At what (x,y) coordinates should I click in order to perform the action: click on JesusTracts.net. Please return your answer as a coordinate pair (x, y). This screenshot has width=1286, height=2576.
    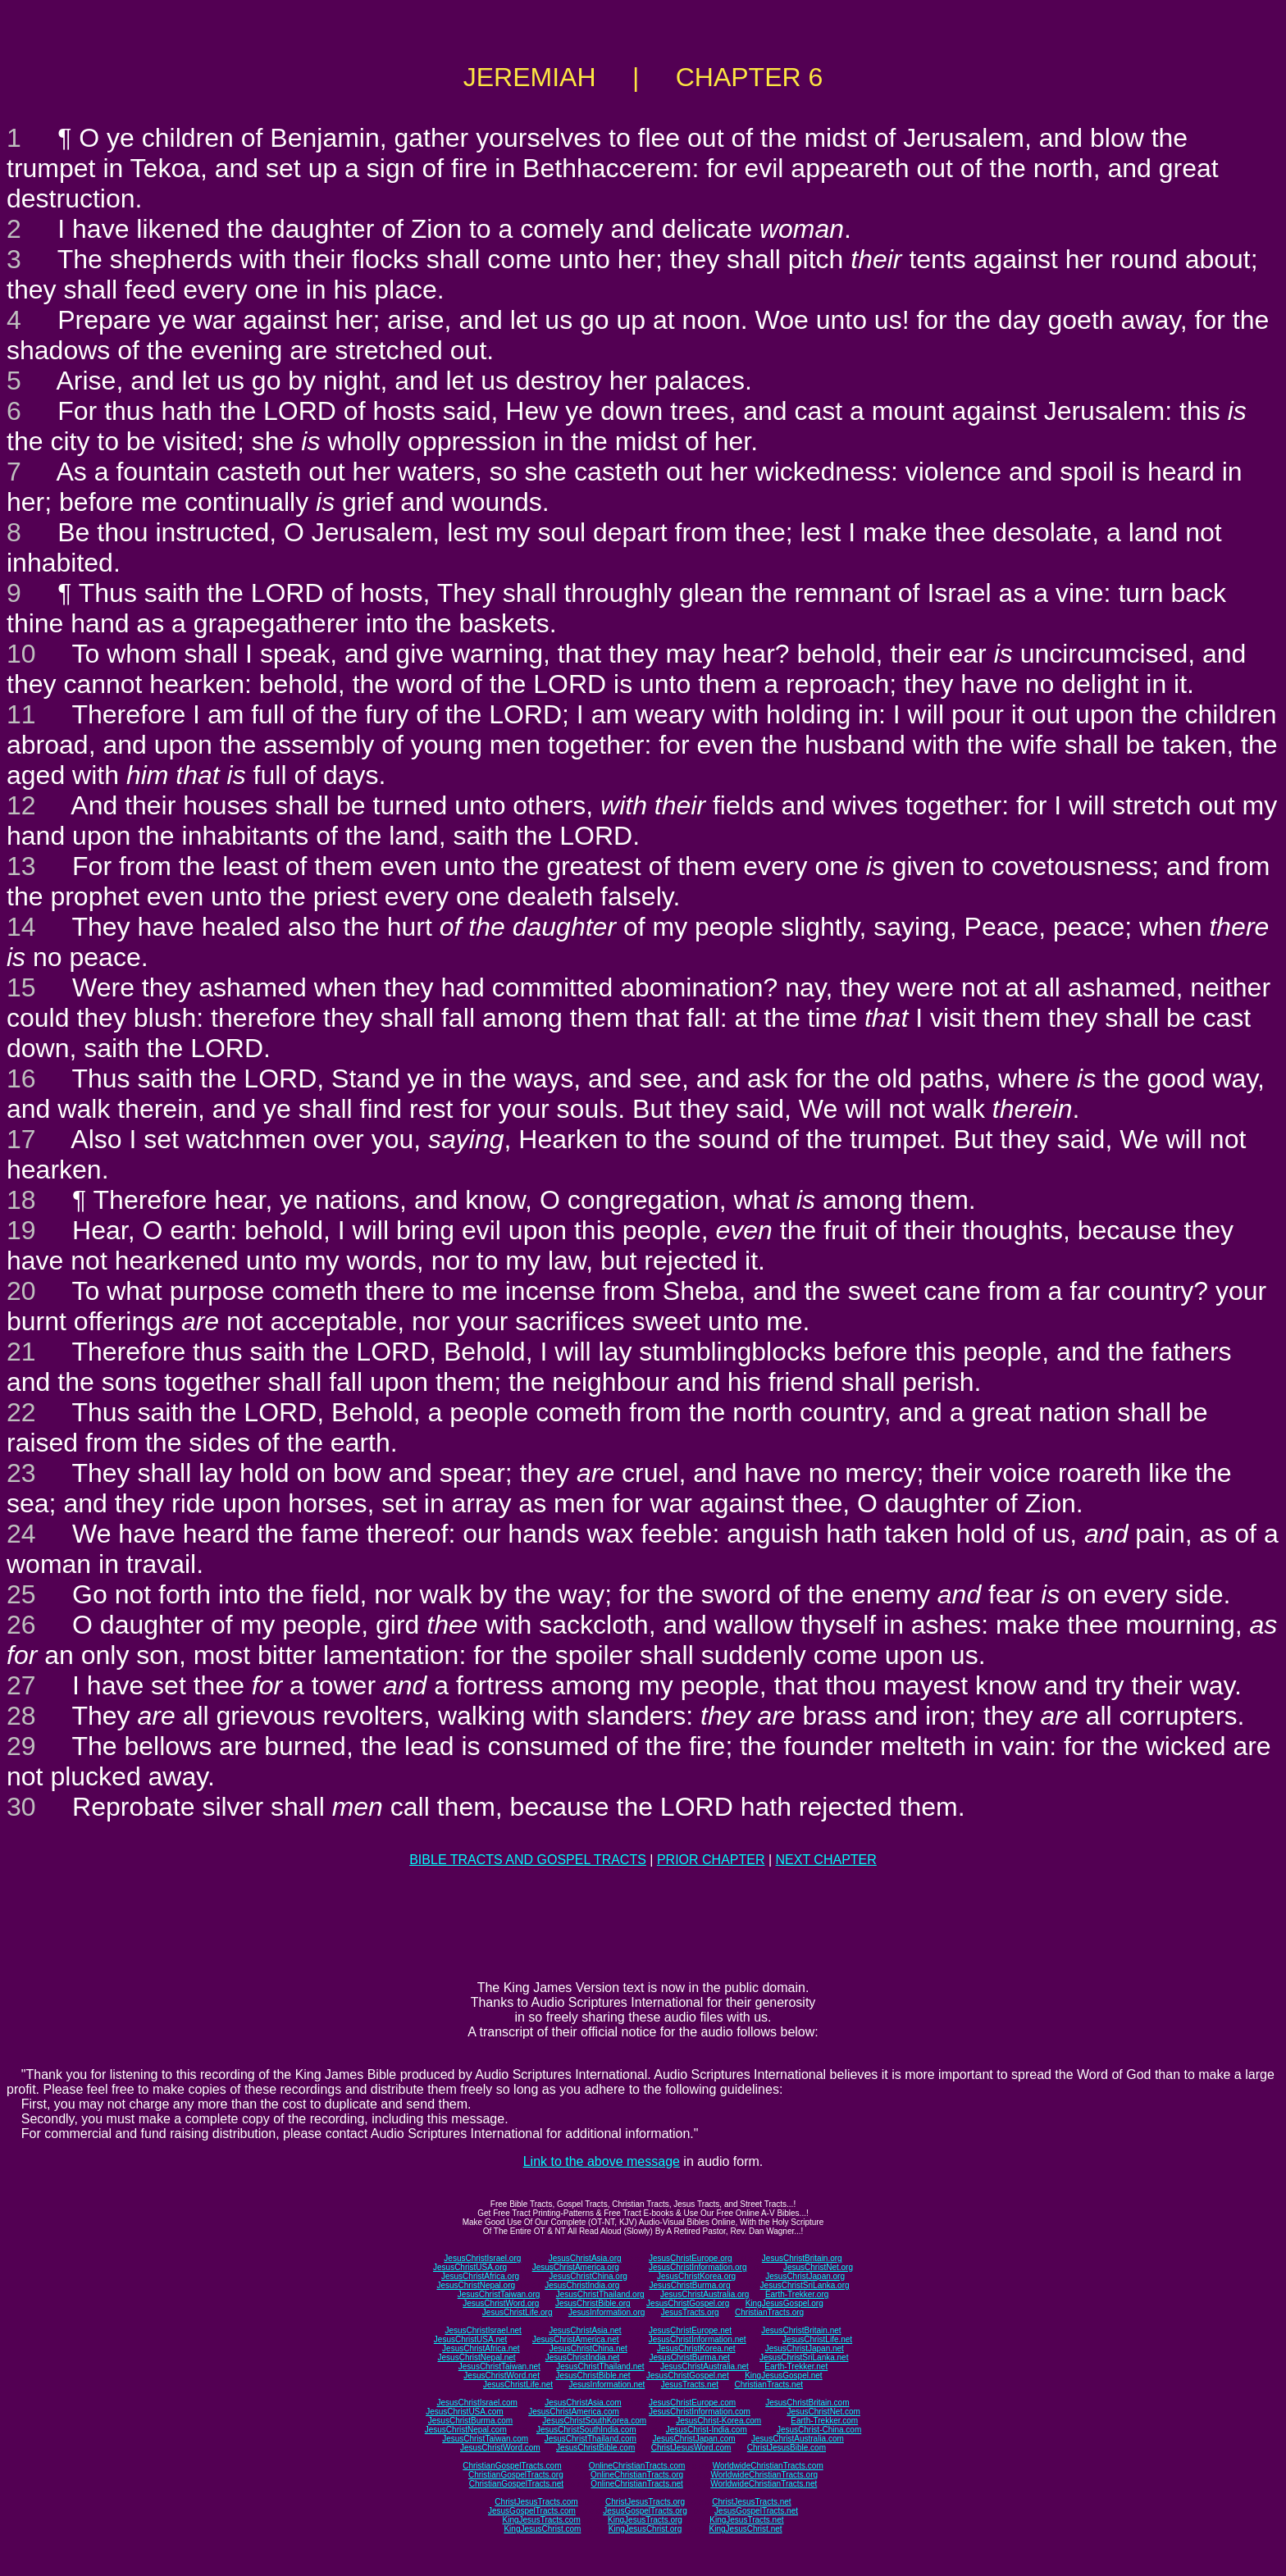
    Looking at the image, I should click on (689, 2384).